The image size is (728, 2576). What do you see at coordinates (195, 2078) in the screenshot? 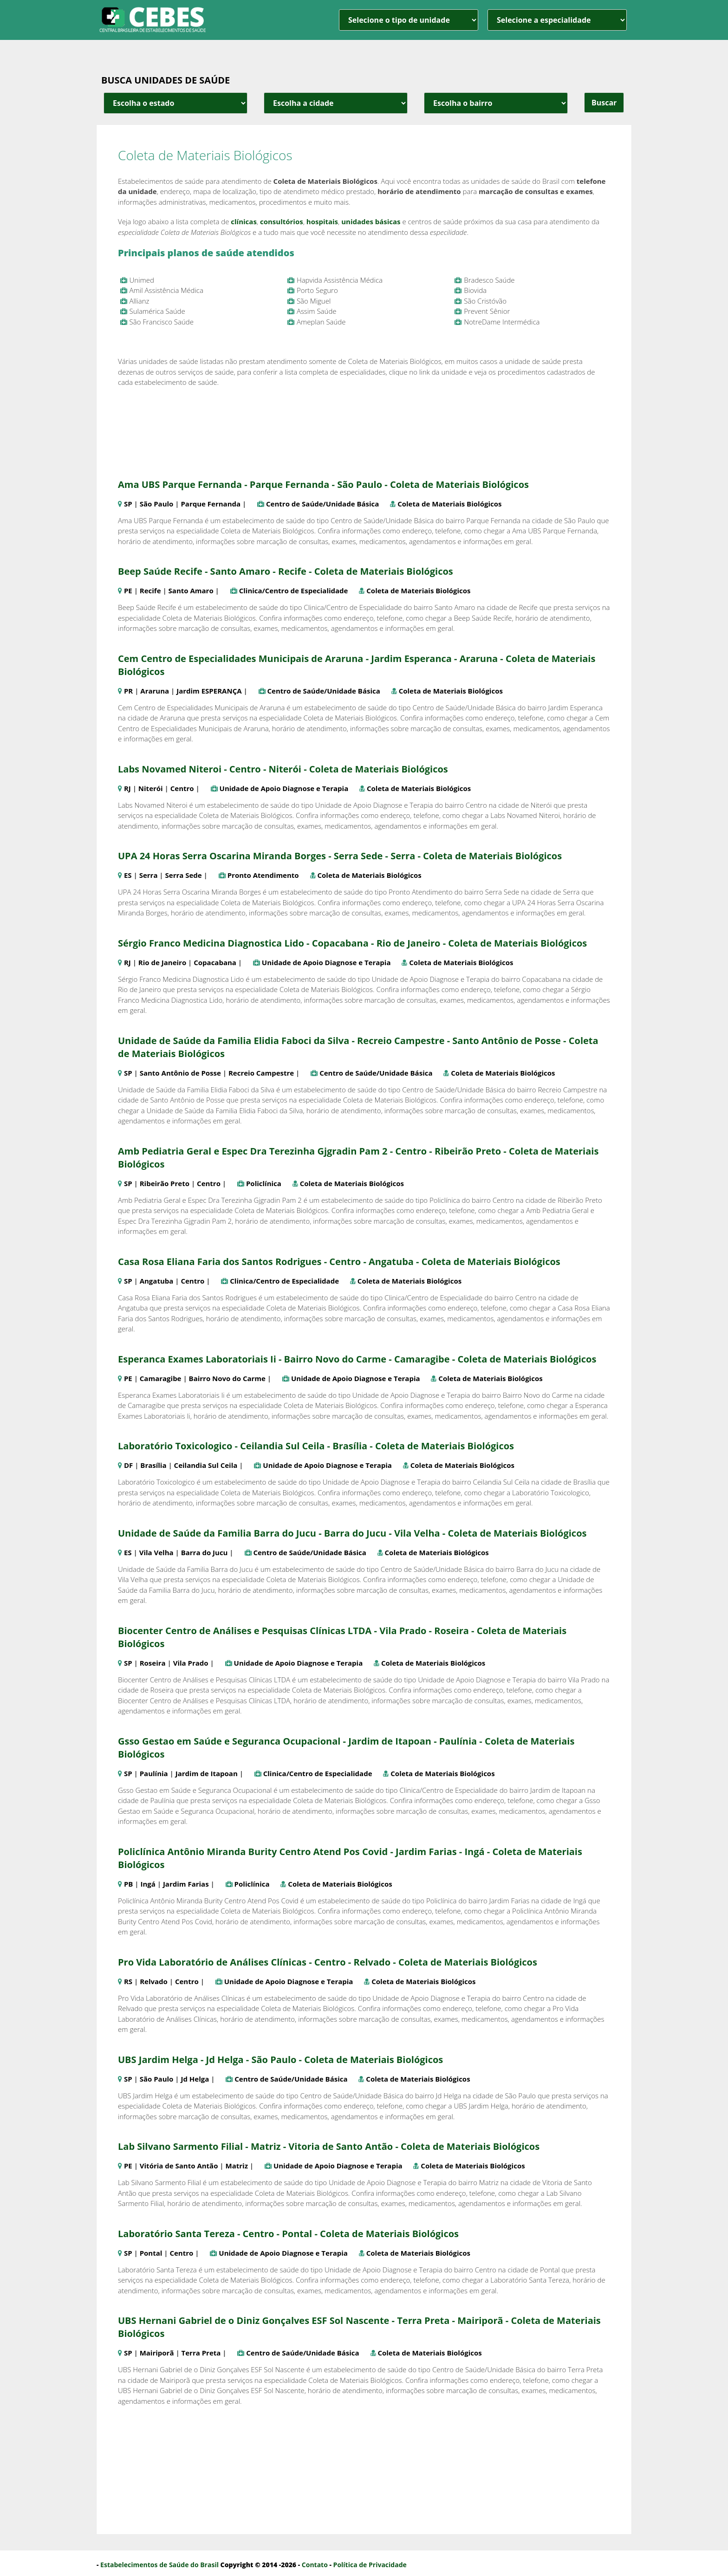
I see `Jd Helga` at bounding box center [195, 2078].